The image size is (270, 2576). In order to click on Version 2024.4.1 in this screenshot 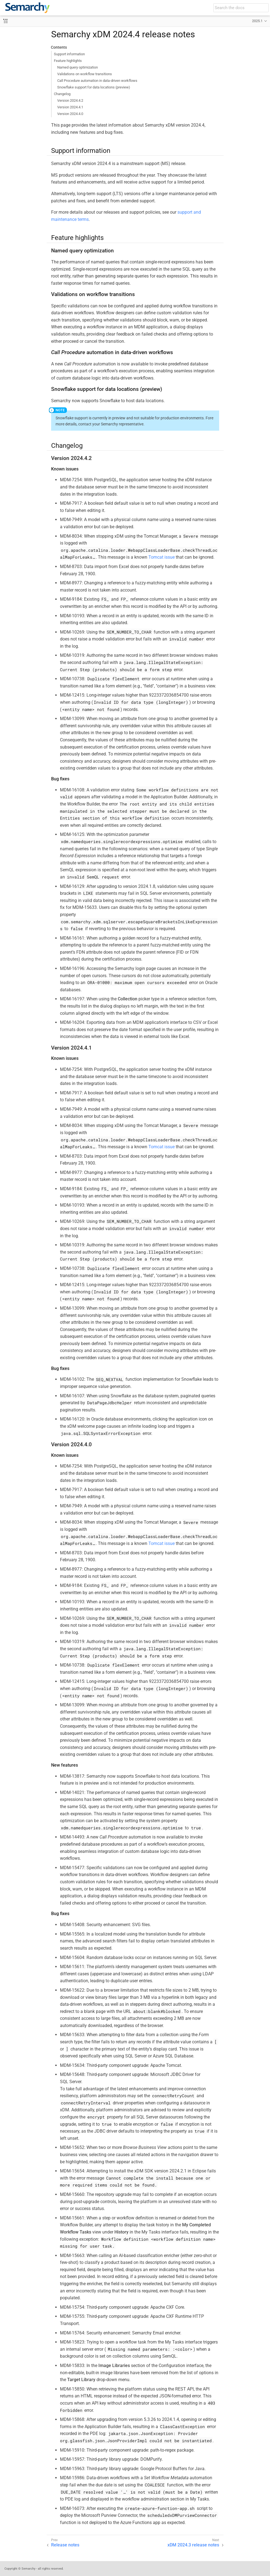, I will do `click(70, 107)`.